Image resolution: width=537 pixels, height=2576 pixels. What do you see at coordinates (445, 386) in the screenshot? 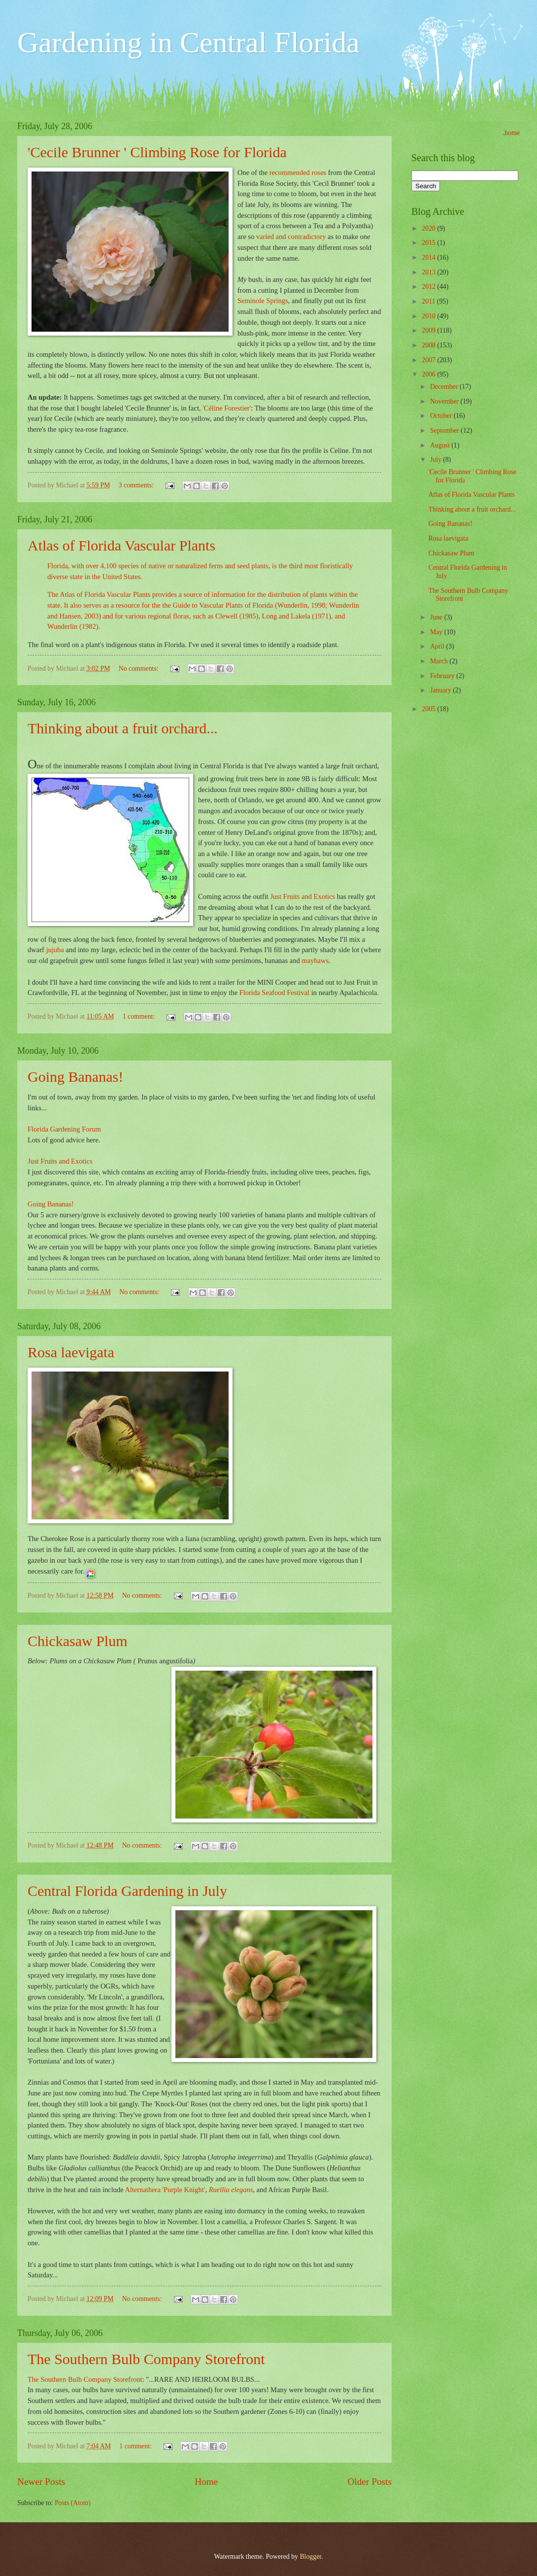
I see `December` at bounding box center [445, 386].